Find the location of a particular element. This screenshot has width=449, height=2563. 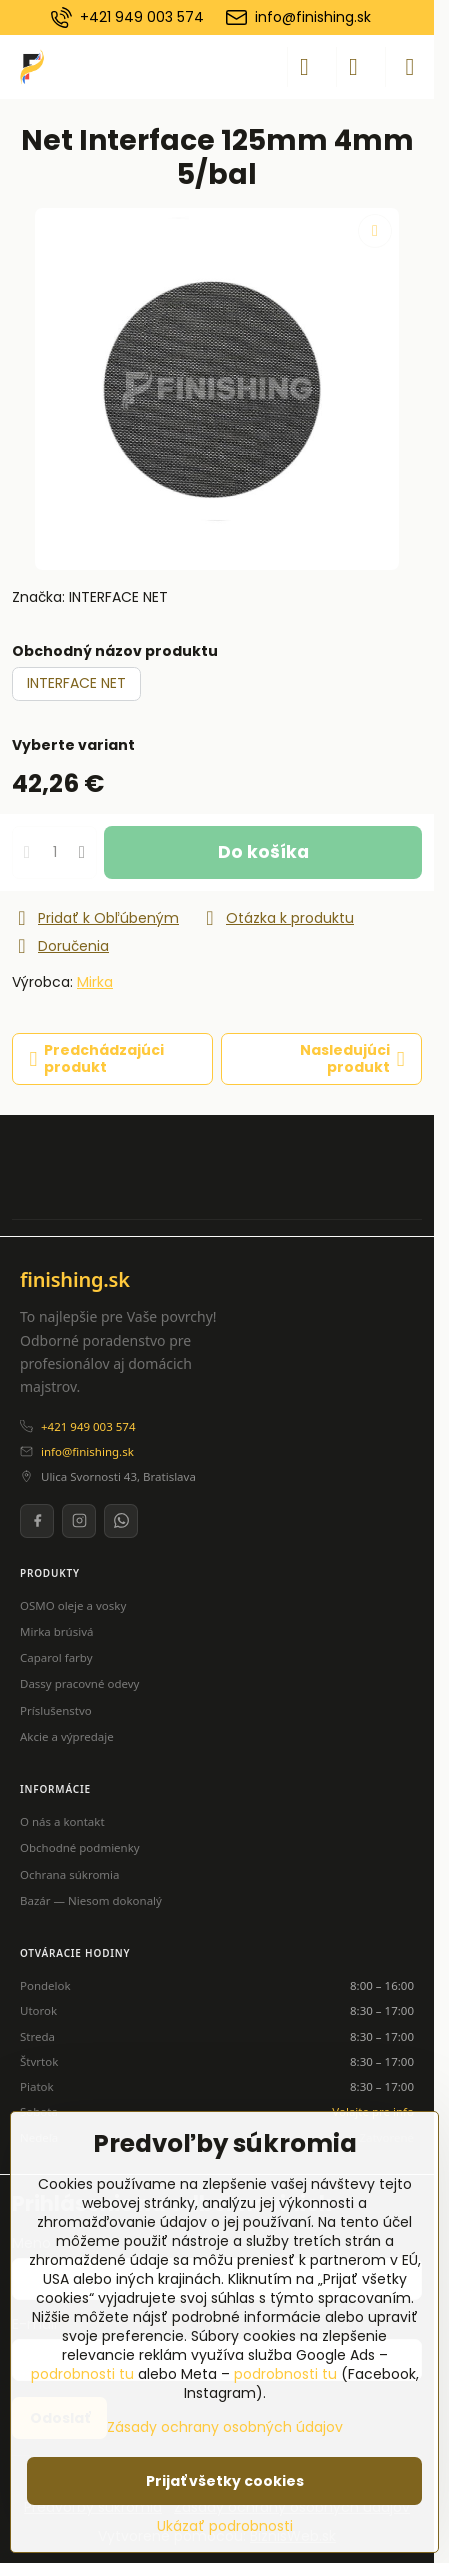

podrobnosti tu is located at coordinates (82, 2374).